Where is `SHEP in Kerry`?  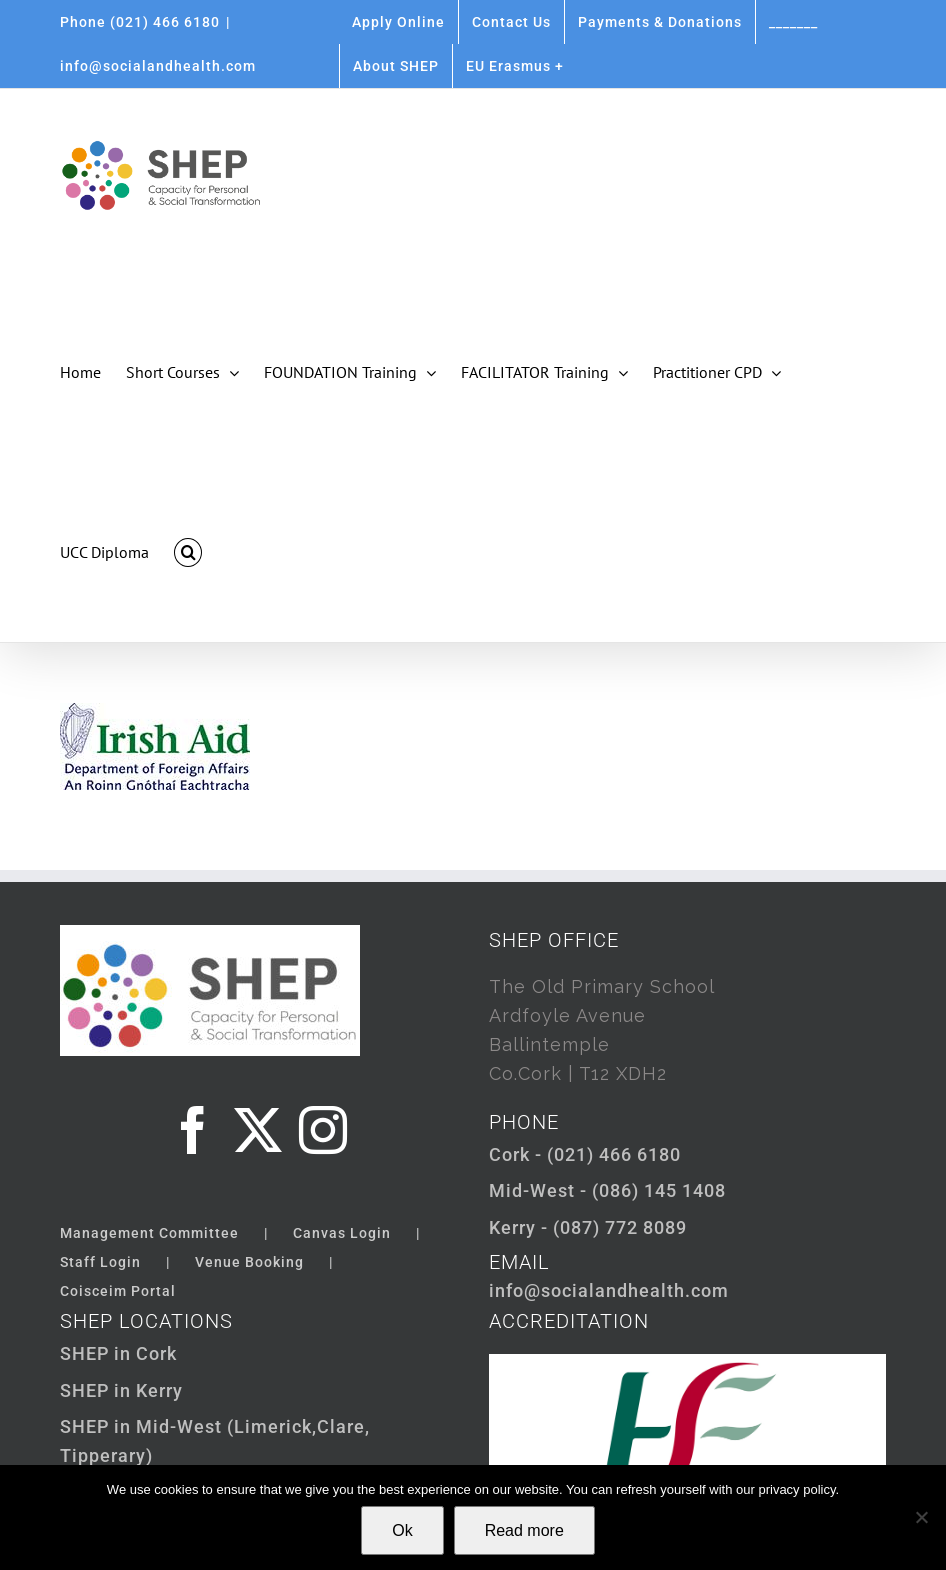
SHEP in Kerry is located at coordinates (121, 1390).